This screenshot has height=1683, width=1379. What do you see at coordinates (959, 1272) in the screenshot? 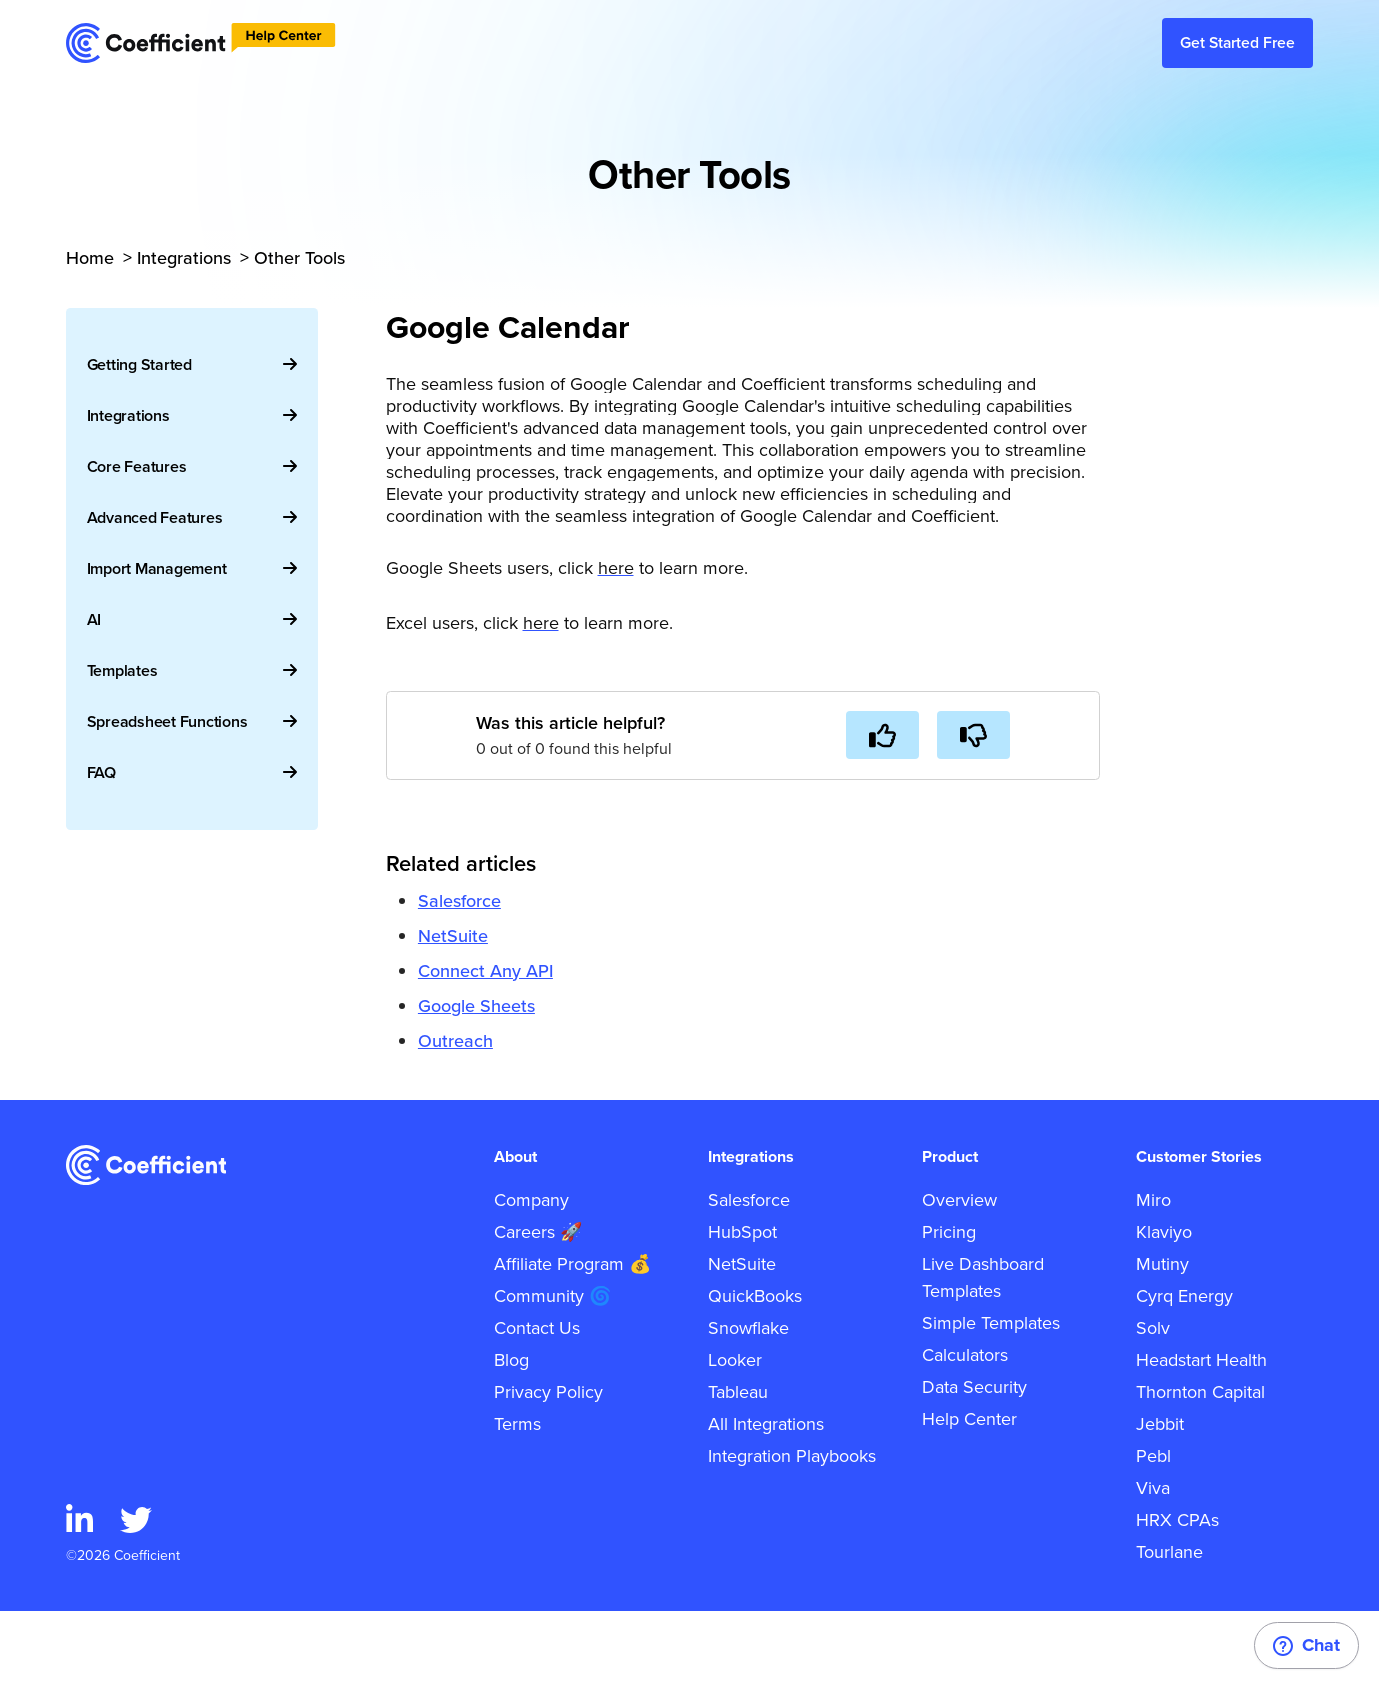
I see `Overview` at bounding box center [959, 1272].